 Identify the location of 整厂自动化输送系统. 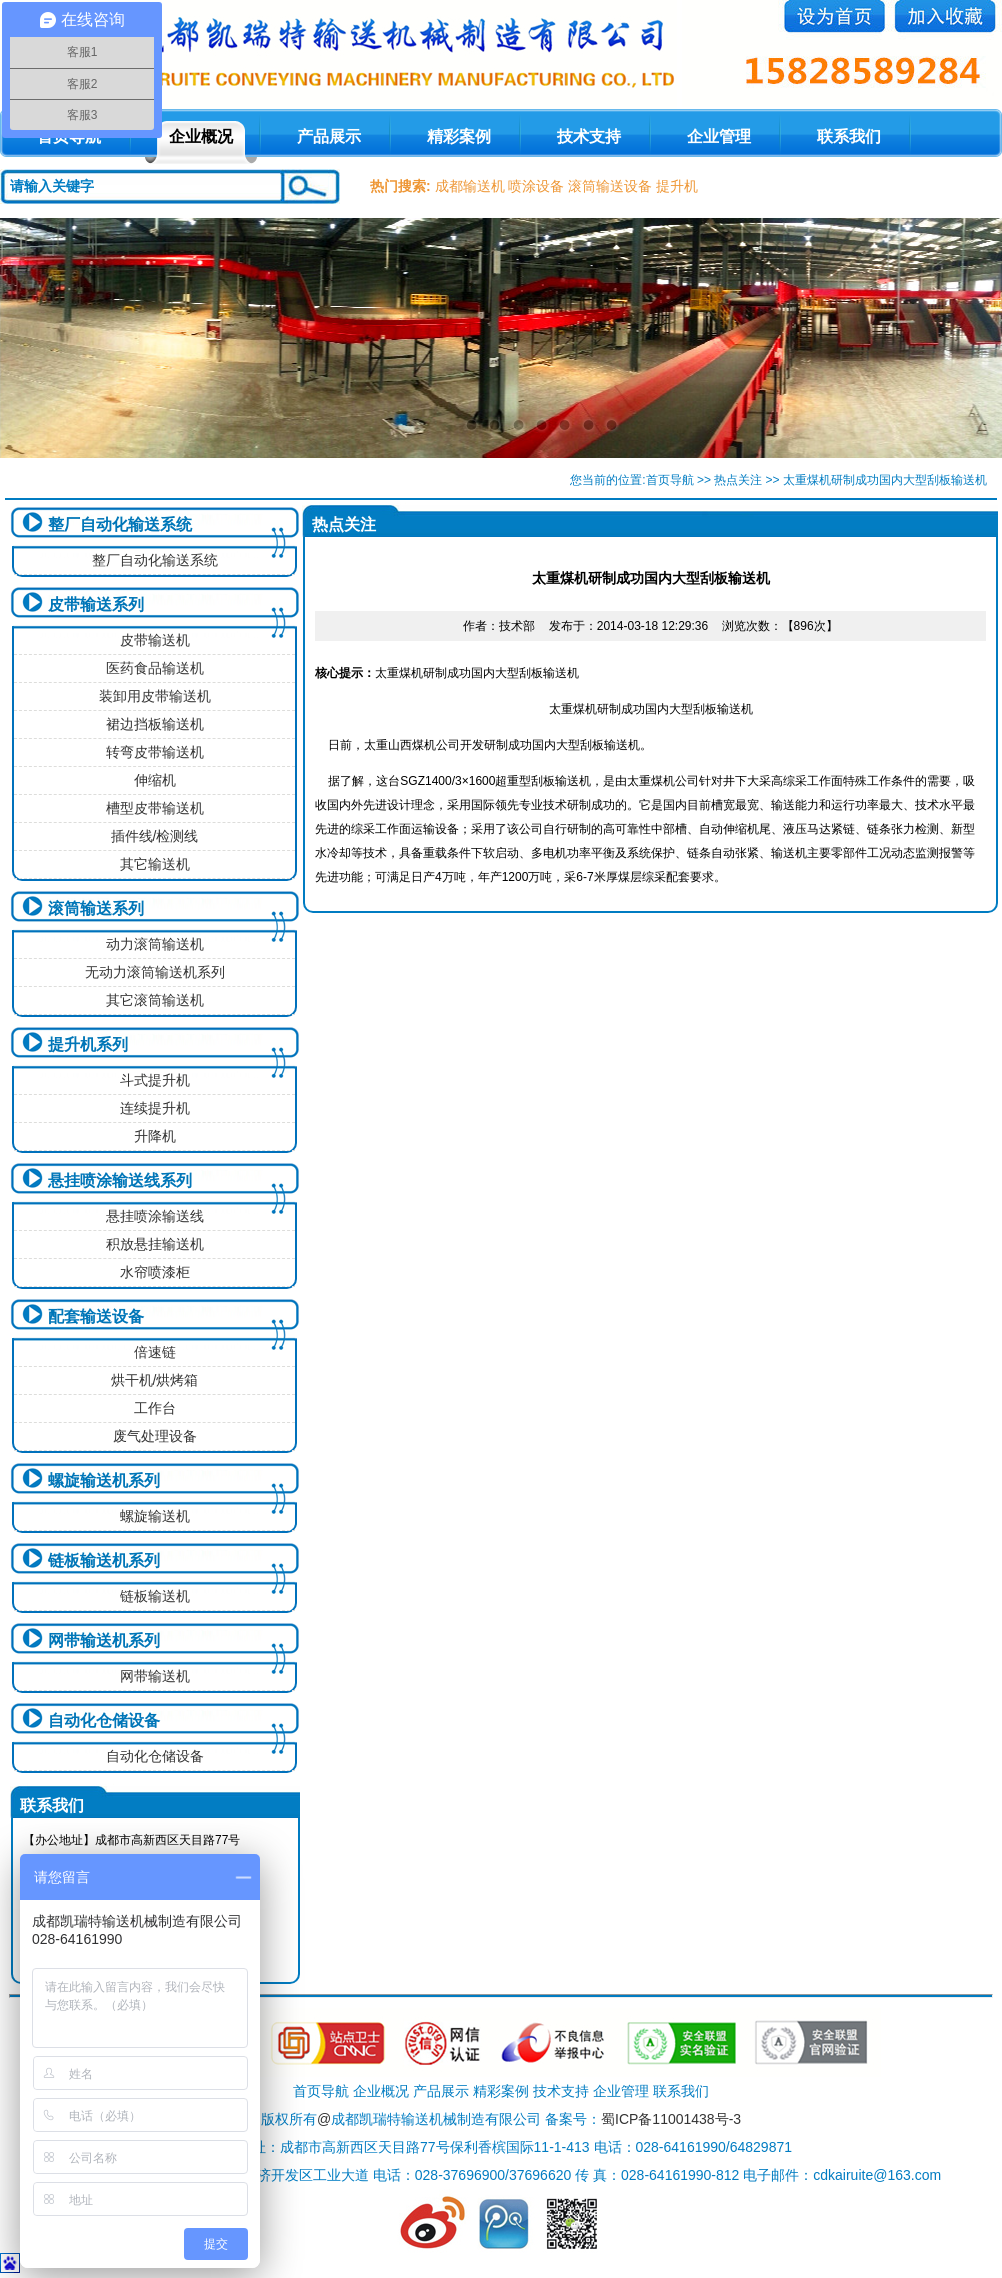
(120, 524).